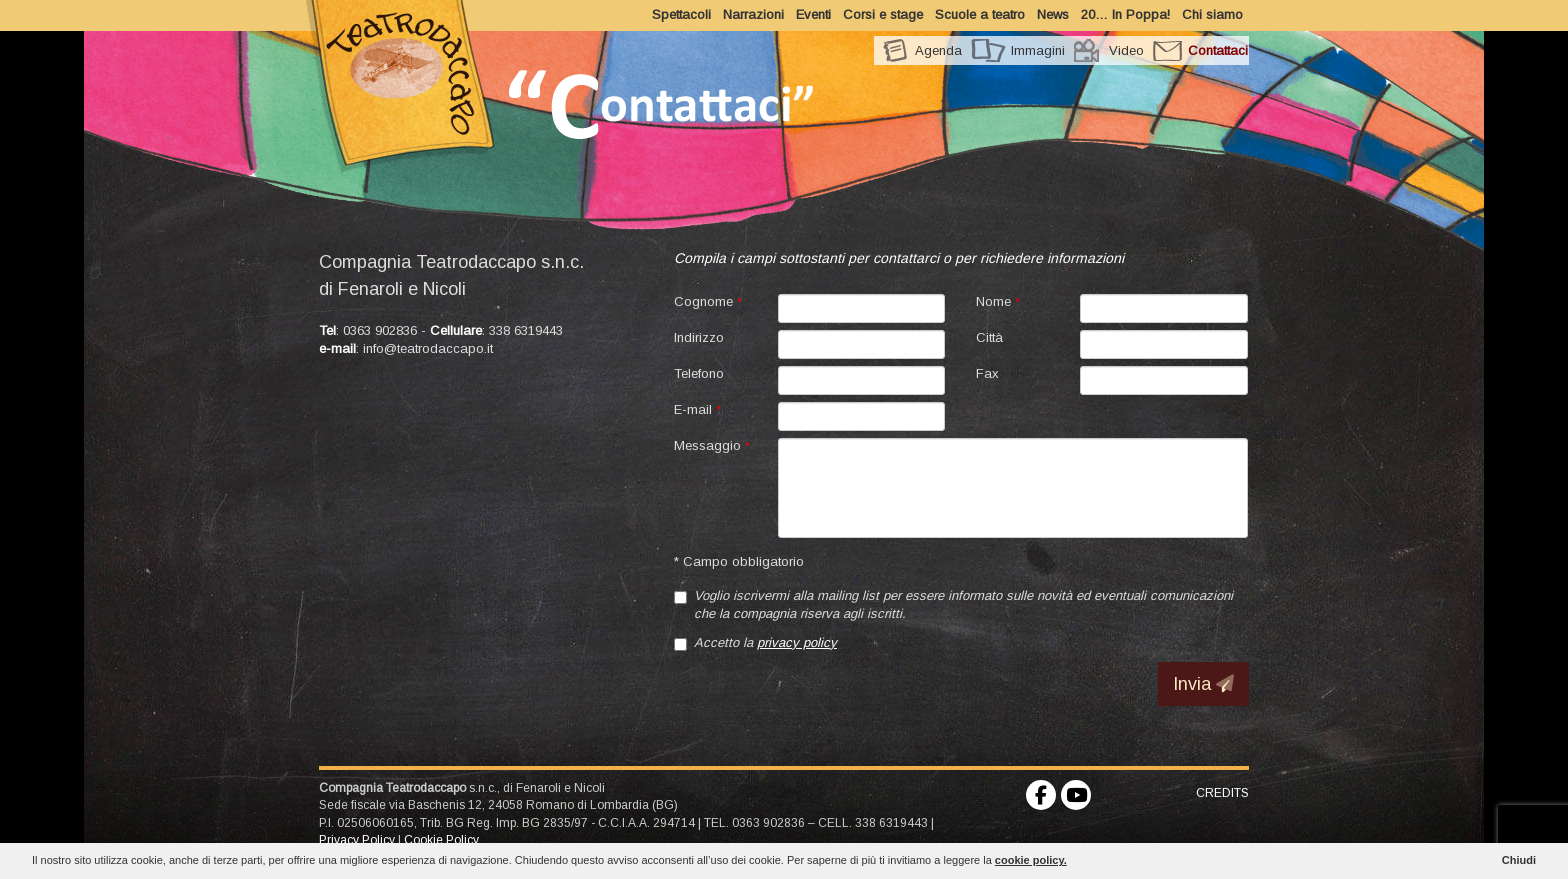 Image resolution: width=1568 pixels, height=879 pixels. What do you see at coordinates (441, 840) in the screenshot?
I see `Cookie Policy` at bounding box center [441, 840].